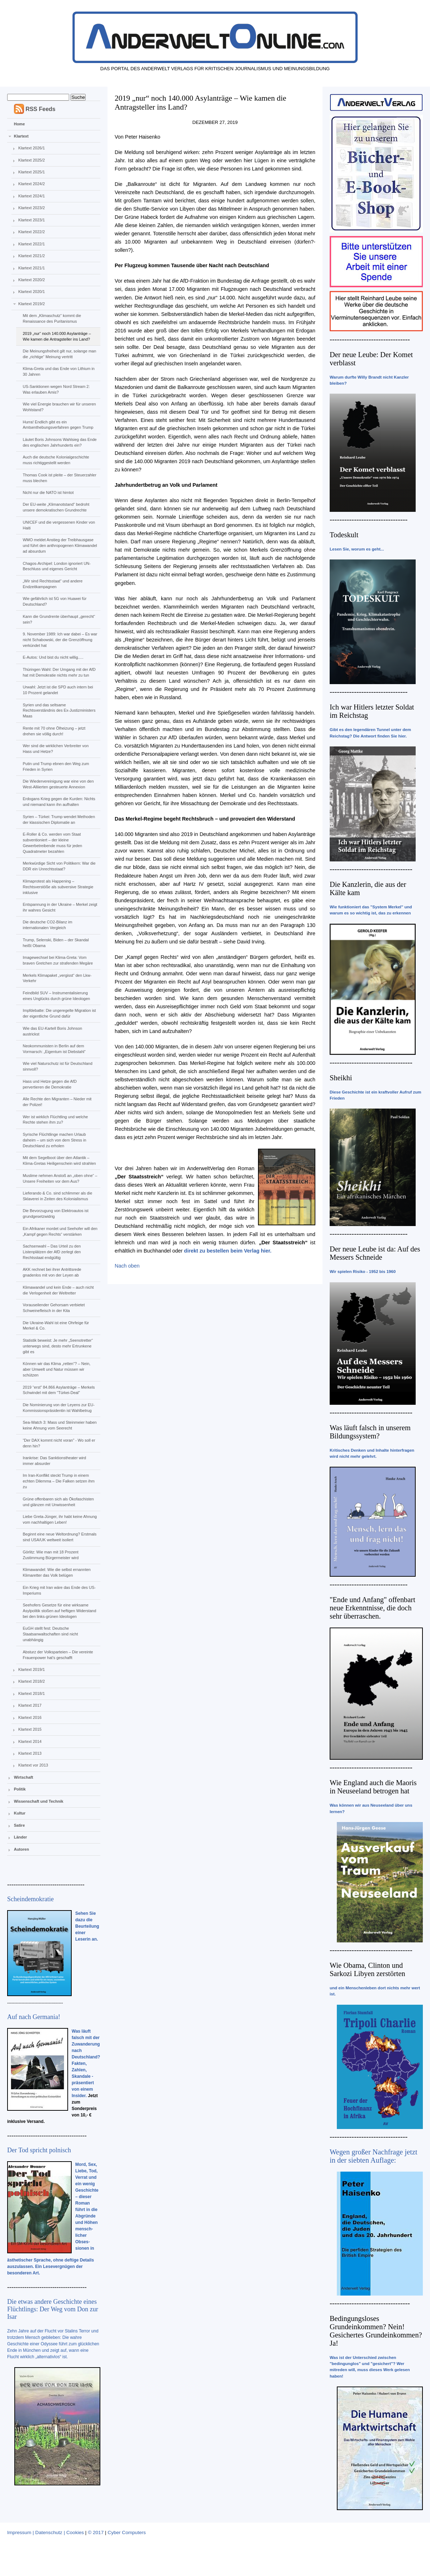  I want to click on Klartext vor 2013, so click(33, 1765).